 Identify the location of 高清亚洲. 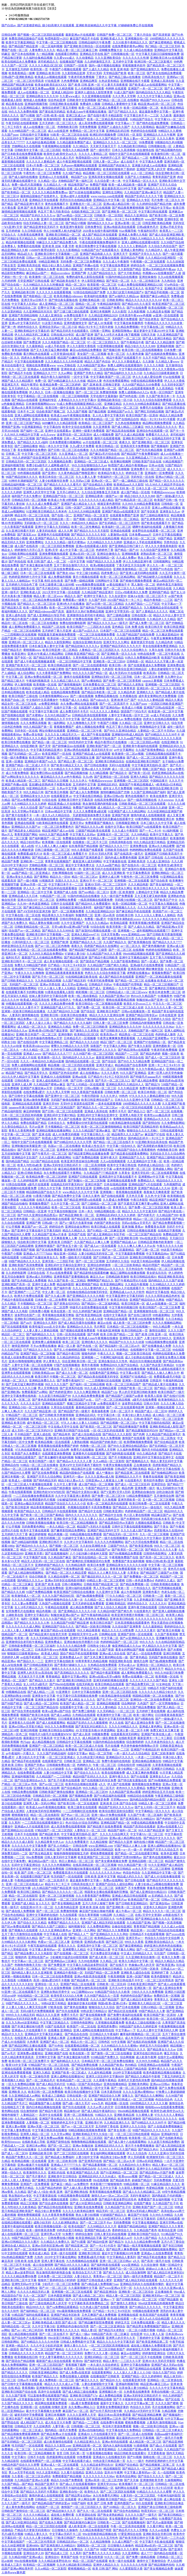
(179, 688).